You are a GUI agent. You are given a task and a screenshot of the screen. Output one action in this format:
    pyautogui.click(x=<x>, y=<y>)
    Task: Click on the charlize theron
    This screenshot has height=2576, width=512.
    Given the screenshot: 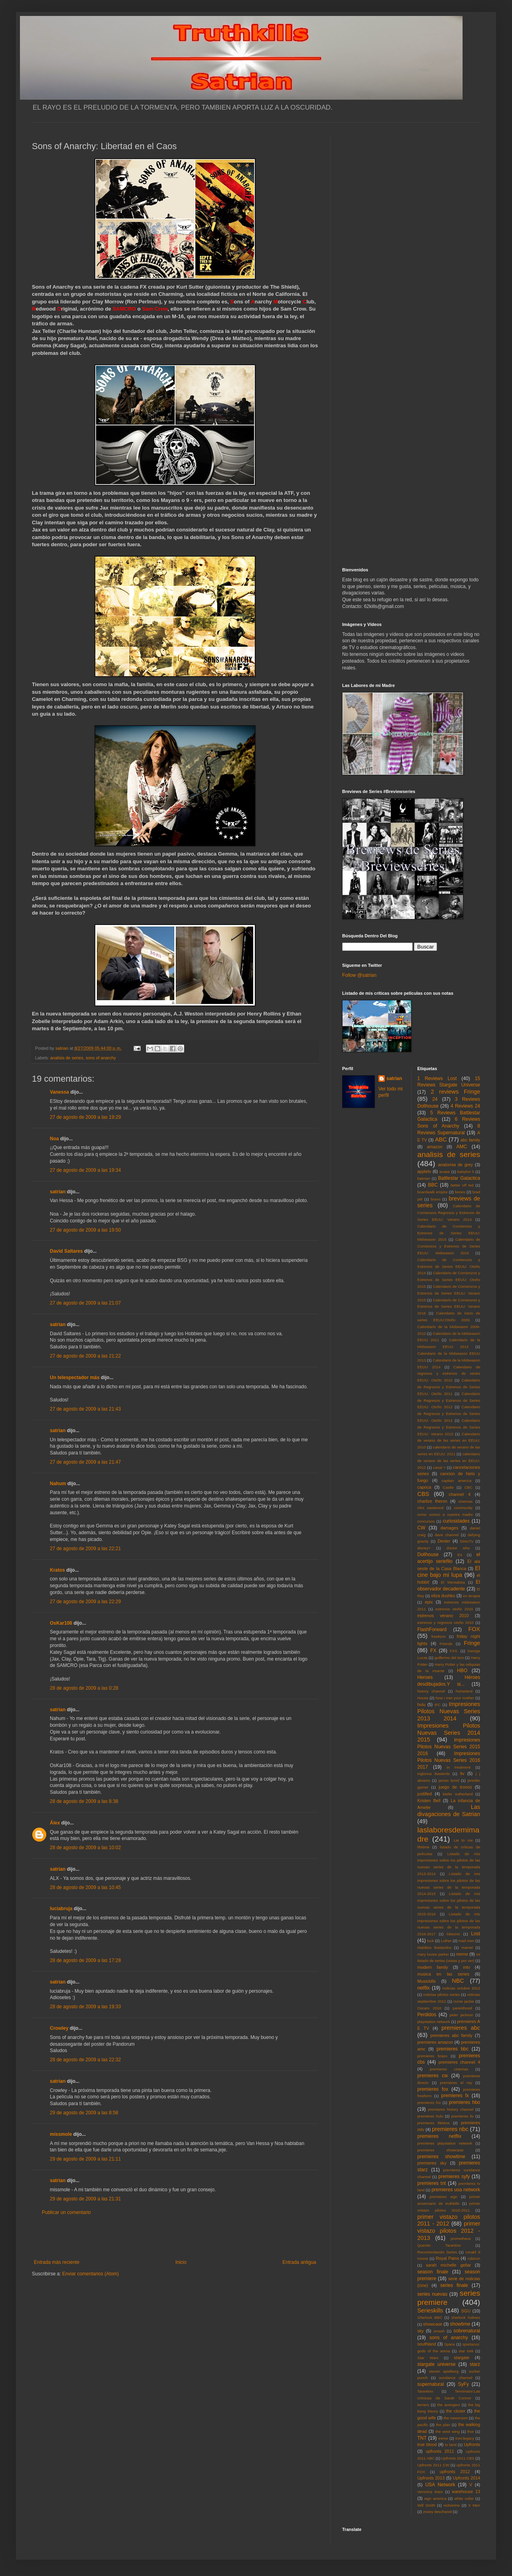 What is the action you would take?
    pyautogui.click(x=432, y=1501)
    